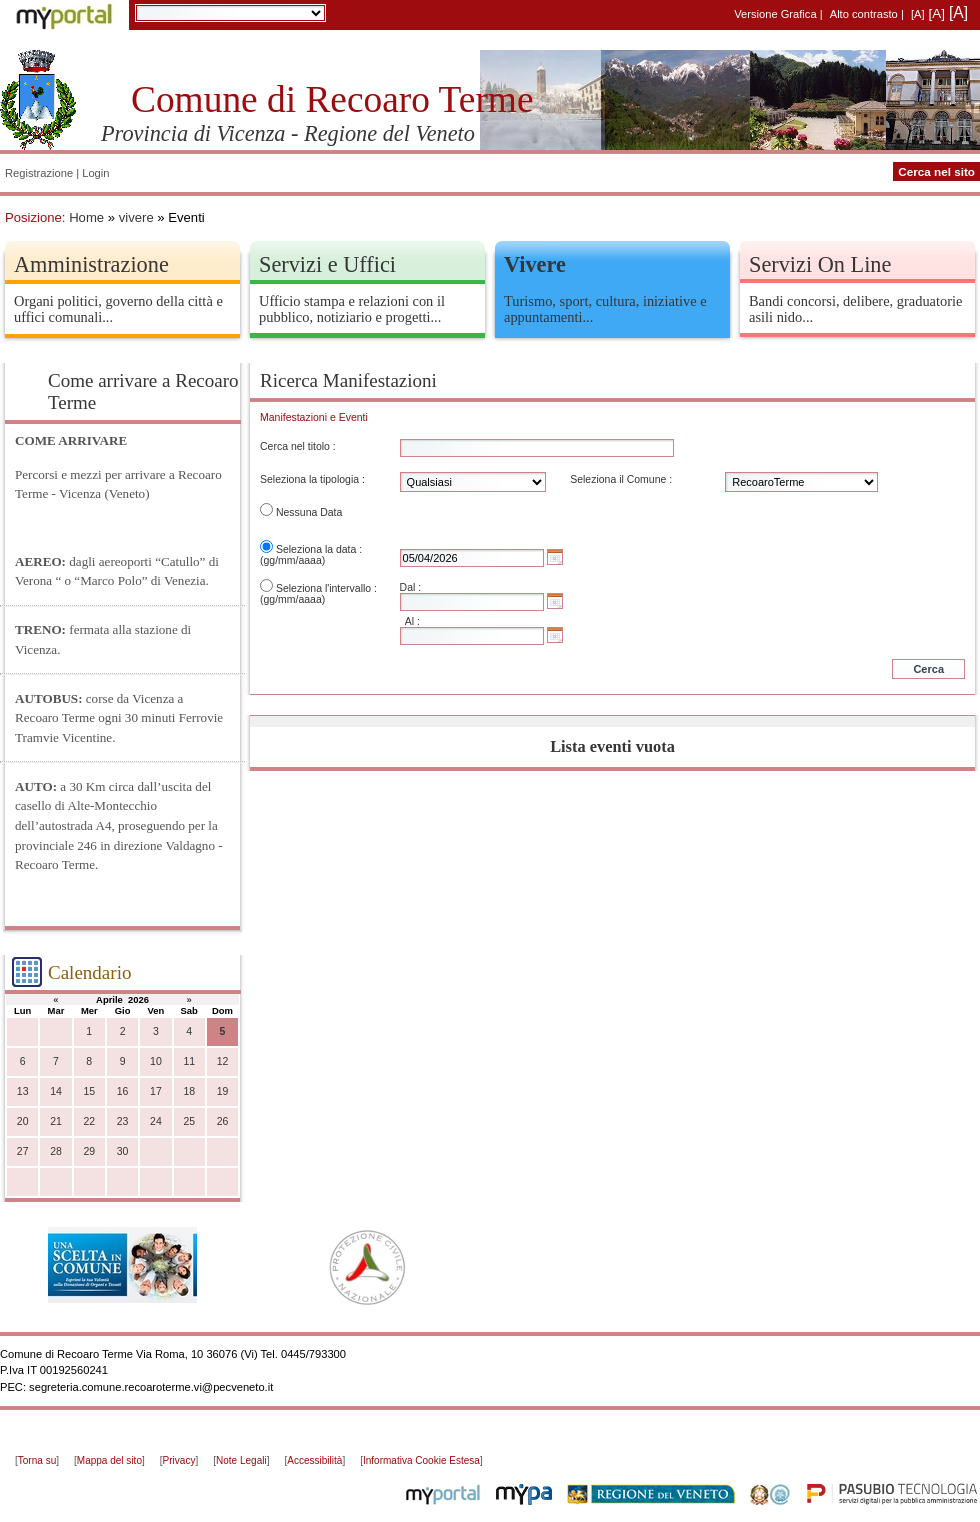 The height and width of the screenshot is (1522, 980). What do you see at coordinates (23, 1091) in the screenshot?
I see `13` at bounding box center [23, 1091].